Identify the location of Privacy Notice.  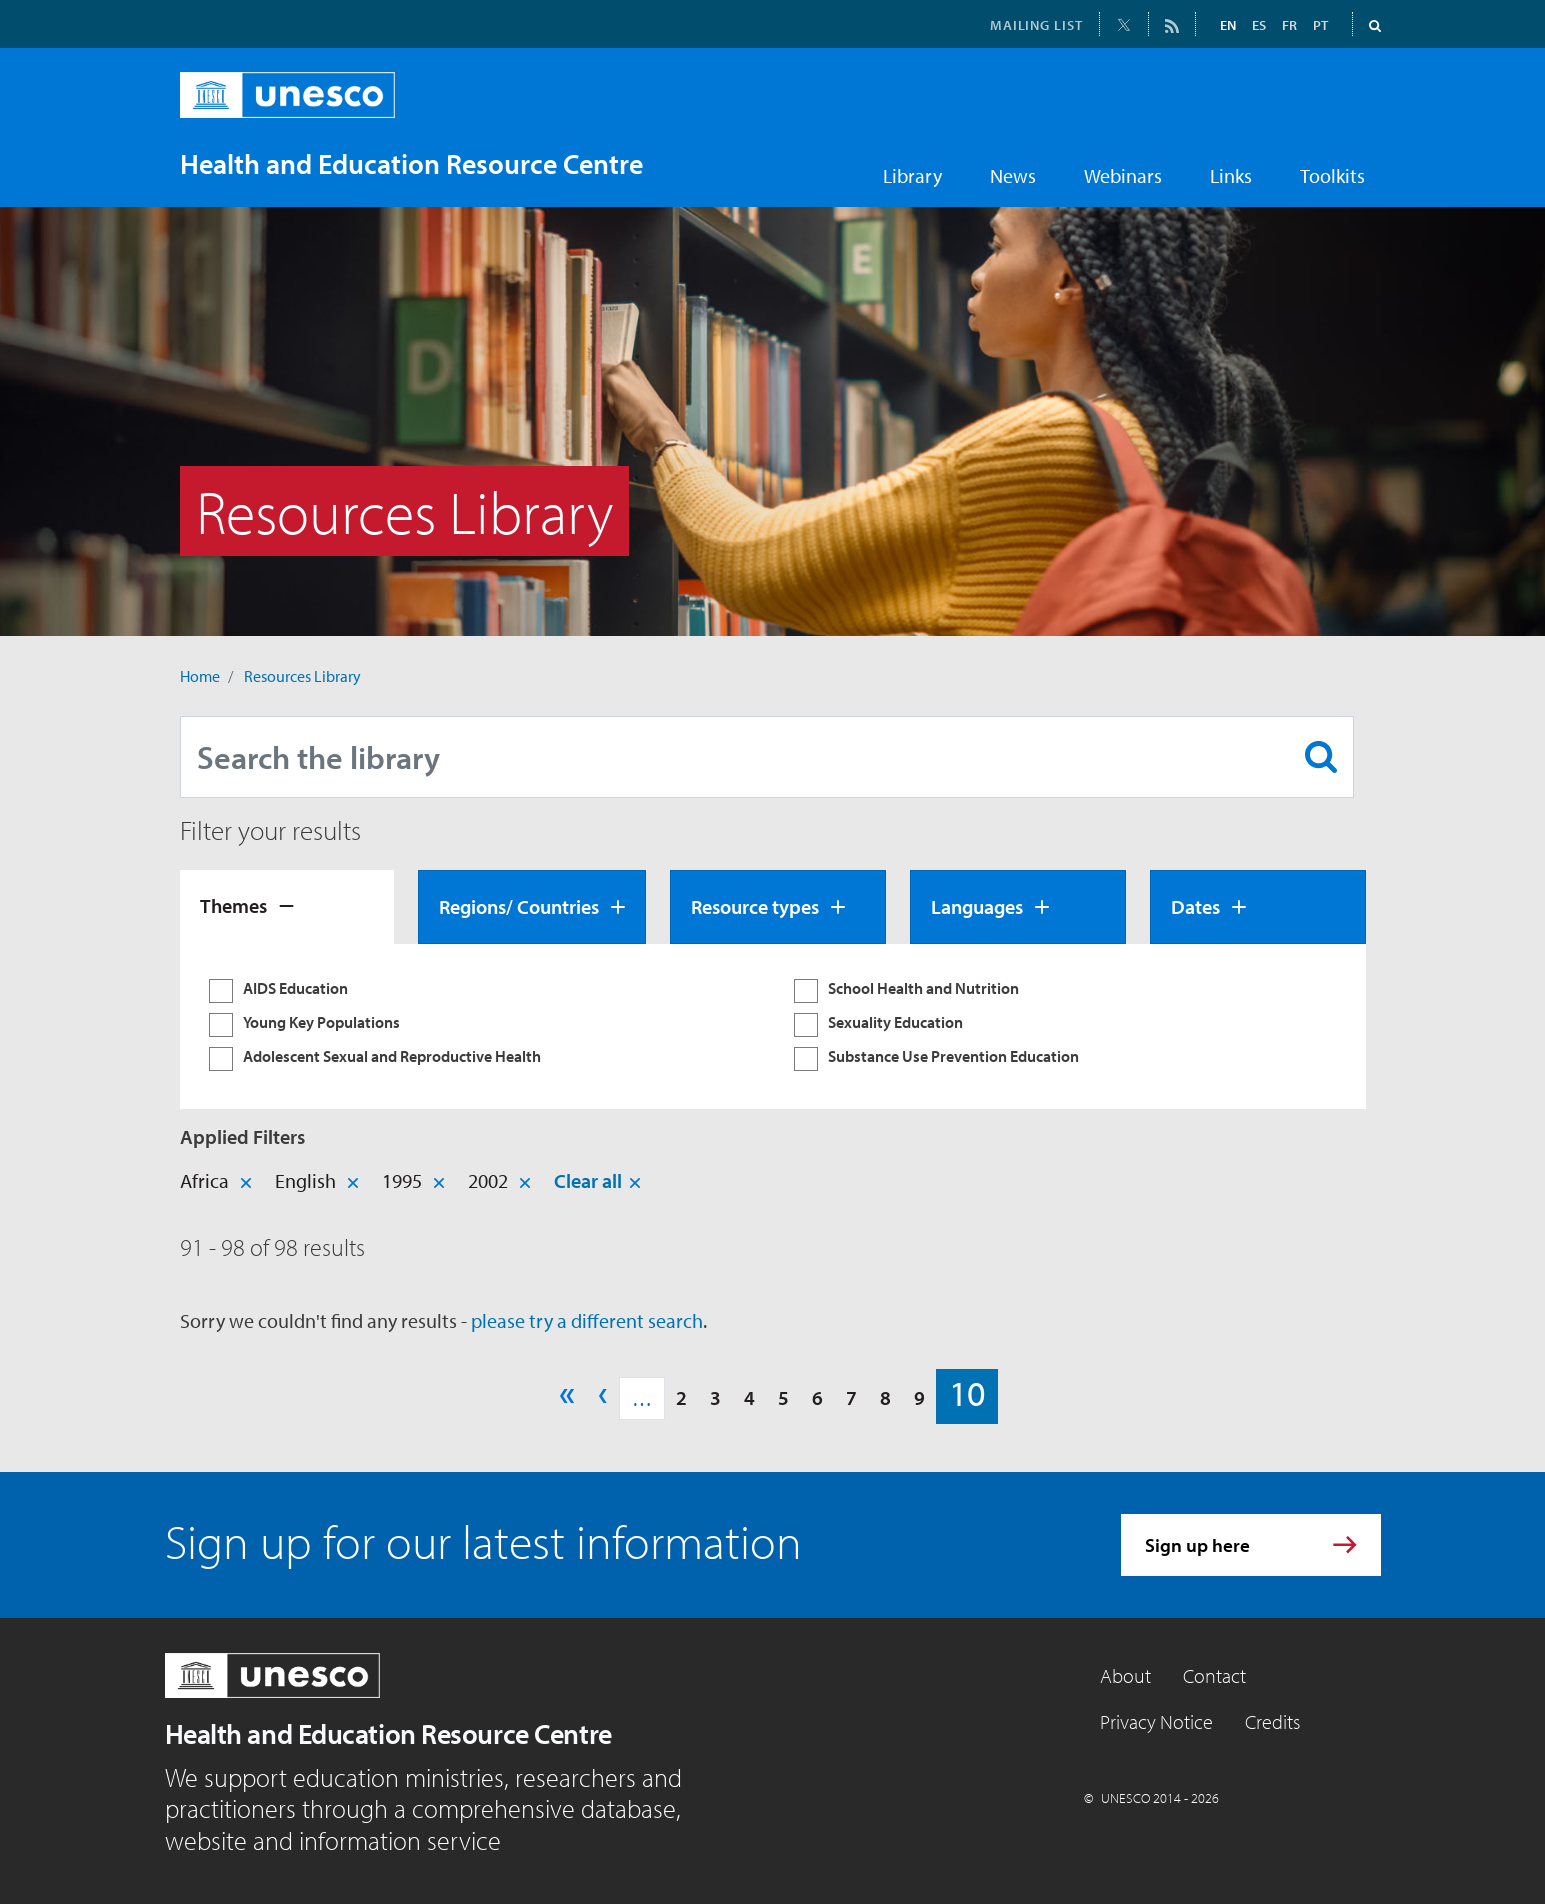
(1156, 1721).